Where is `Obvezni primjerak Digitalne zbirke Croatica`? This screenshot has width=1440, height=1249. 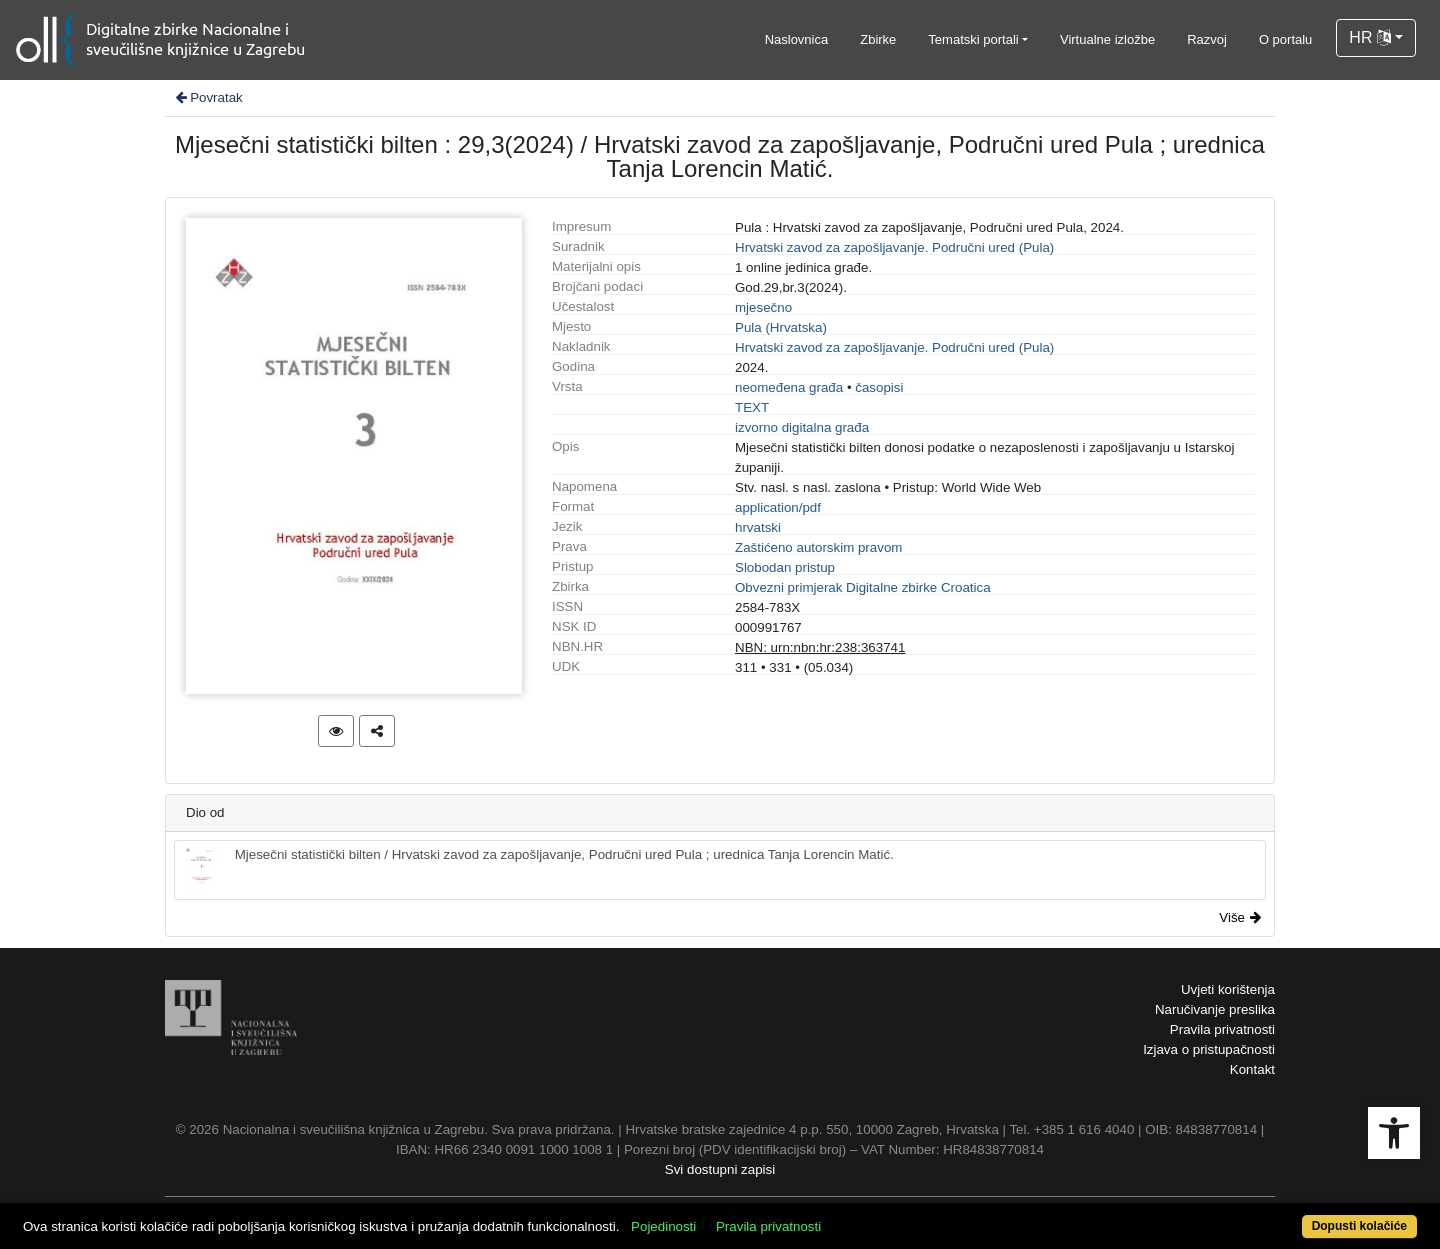 Obvezni primjerak Digitalne zbirke Croatica is located at coordinates (863, 587).